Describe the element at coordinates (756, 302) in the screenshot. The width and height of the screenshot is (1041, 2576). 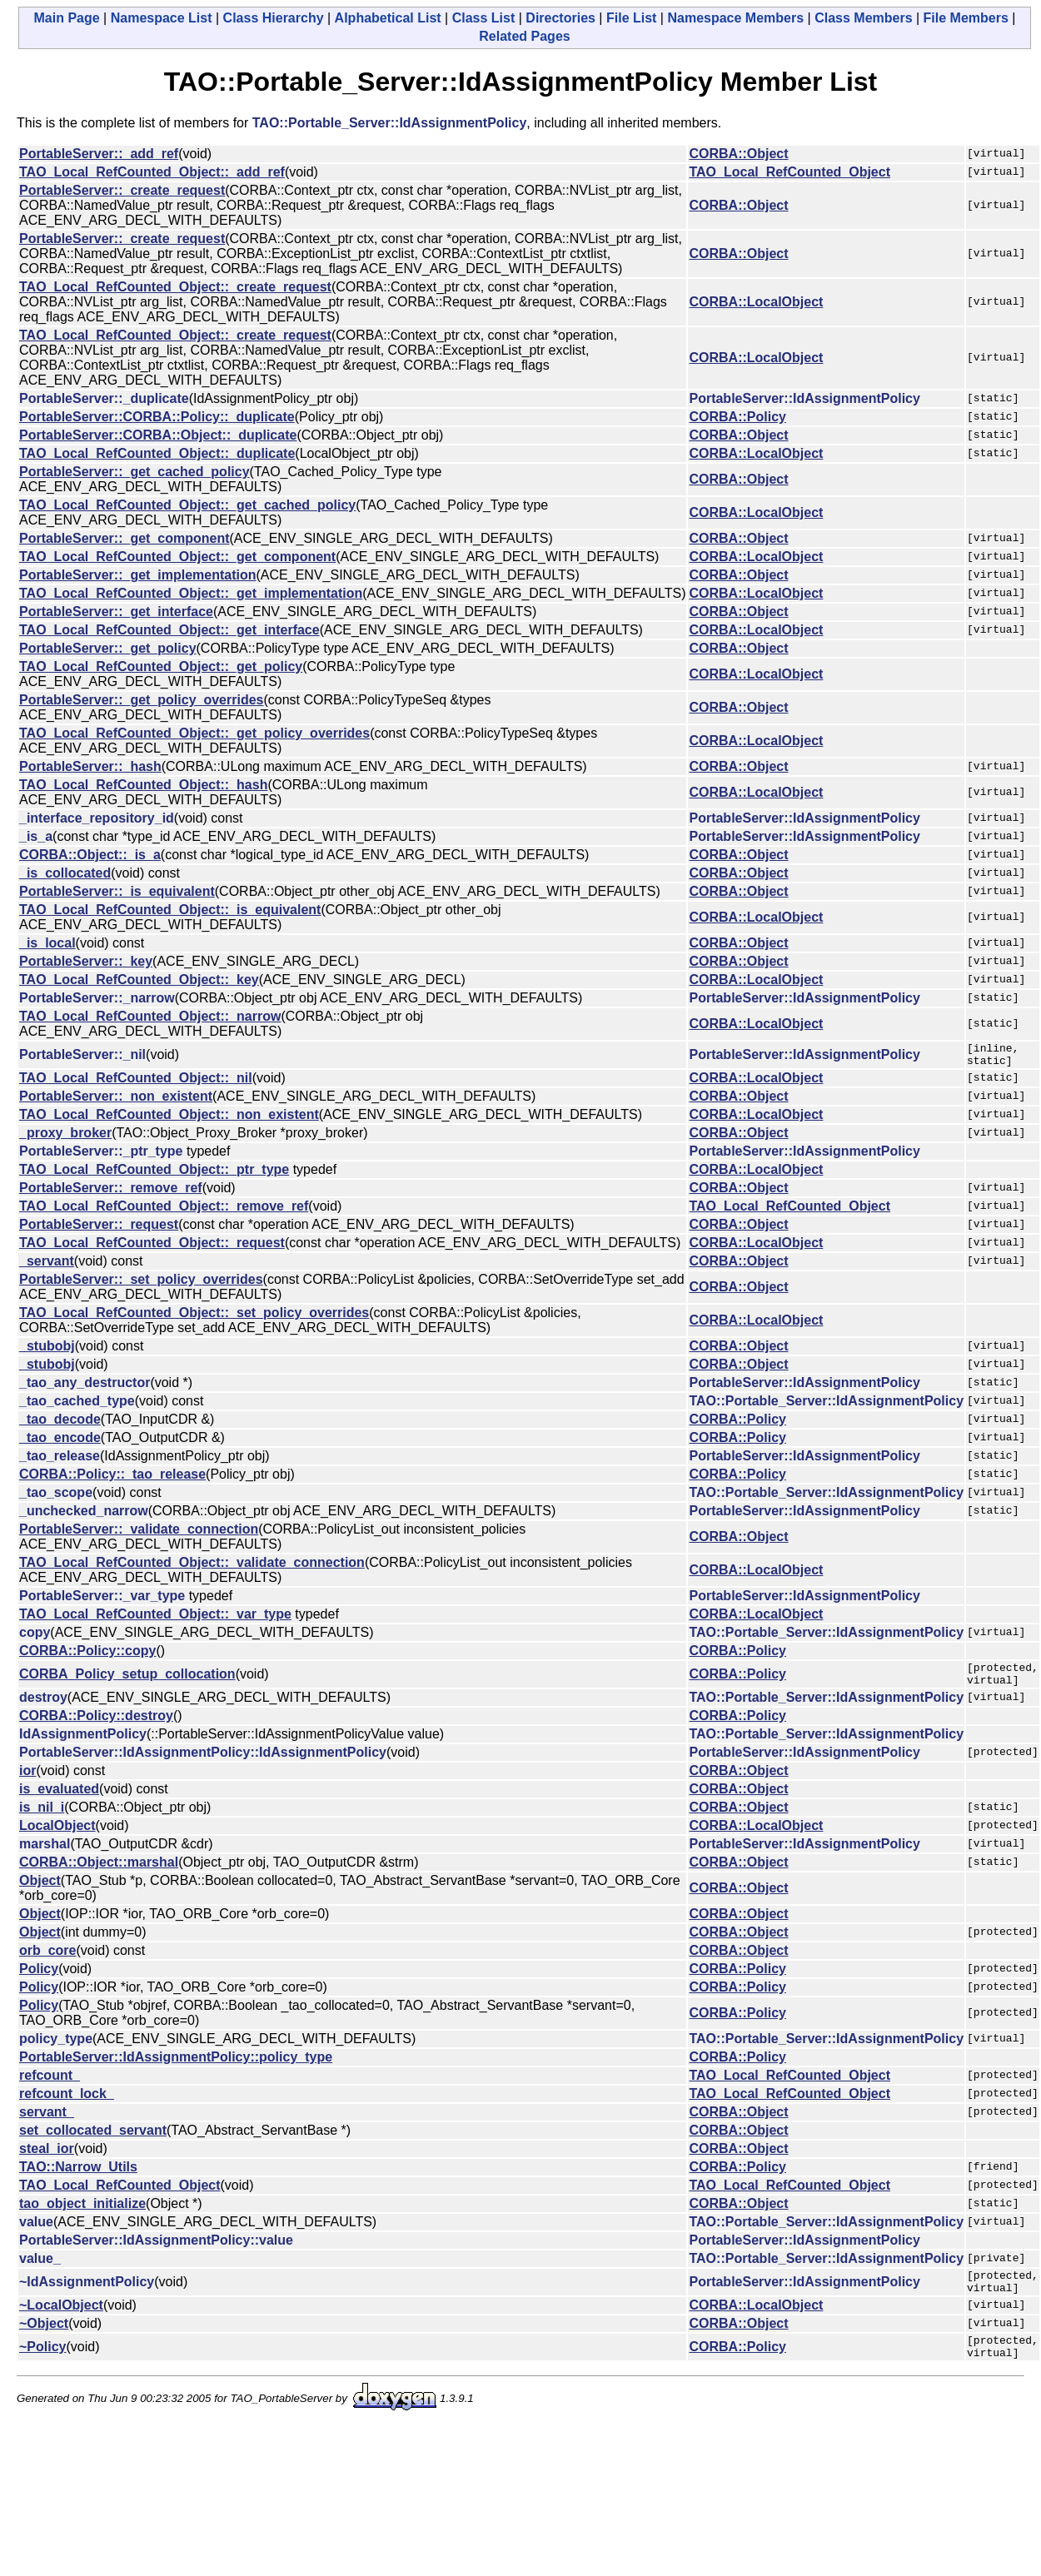
I see `CORBA::LocalObject` at that location.